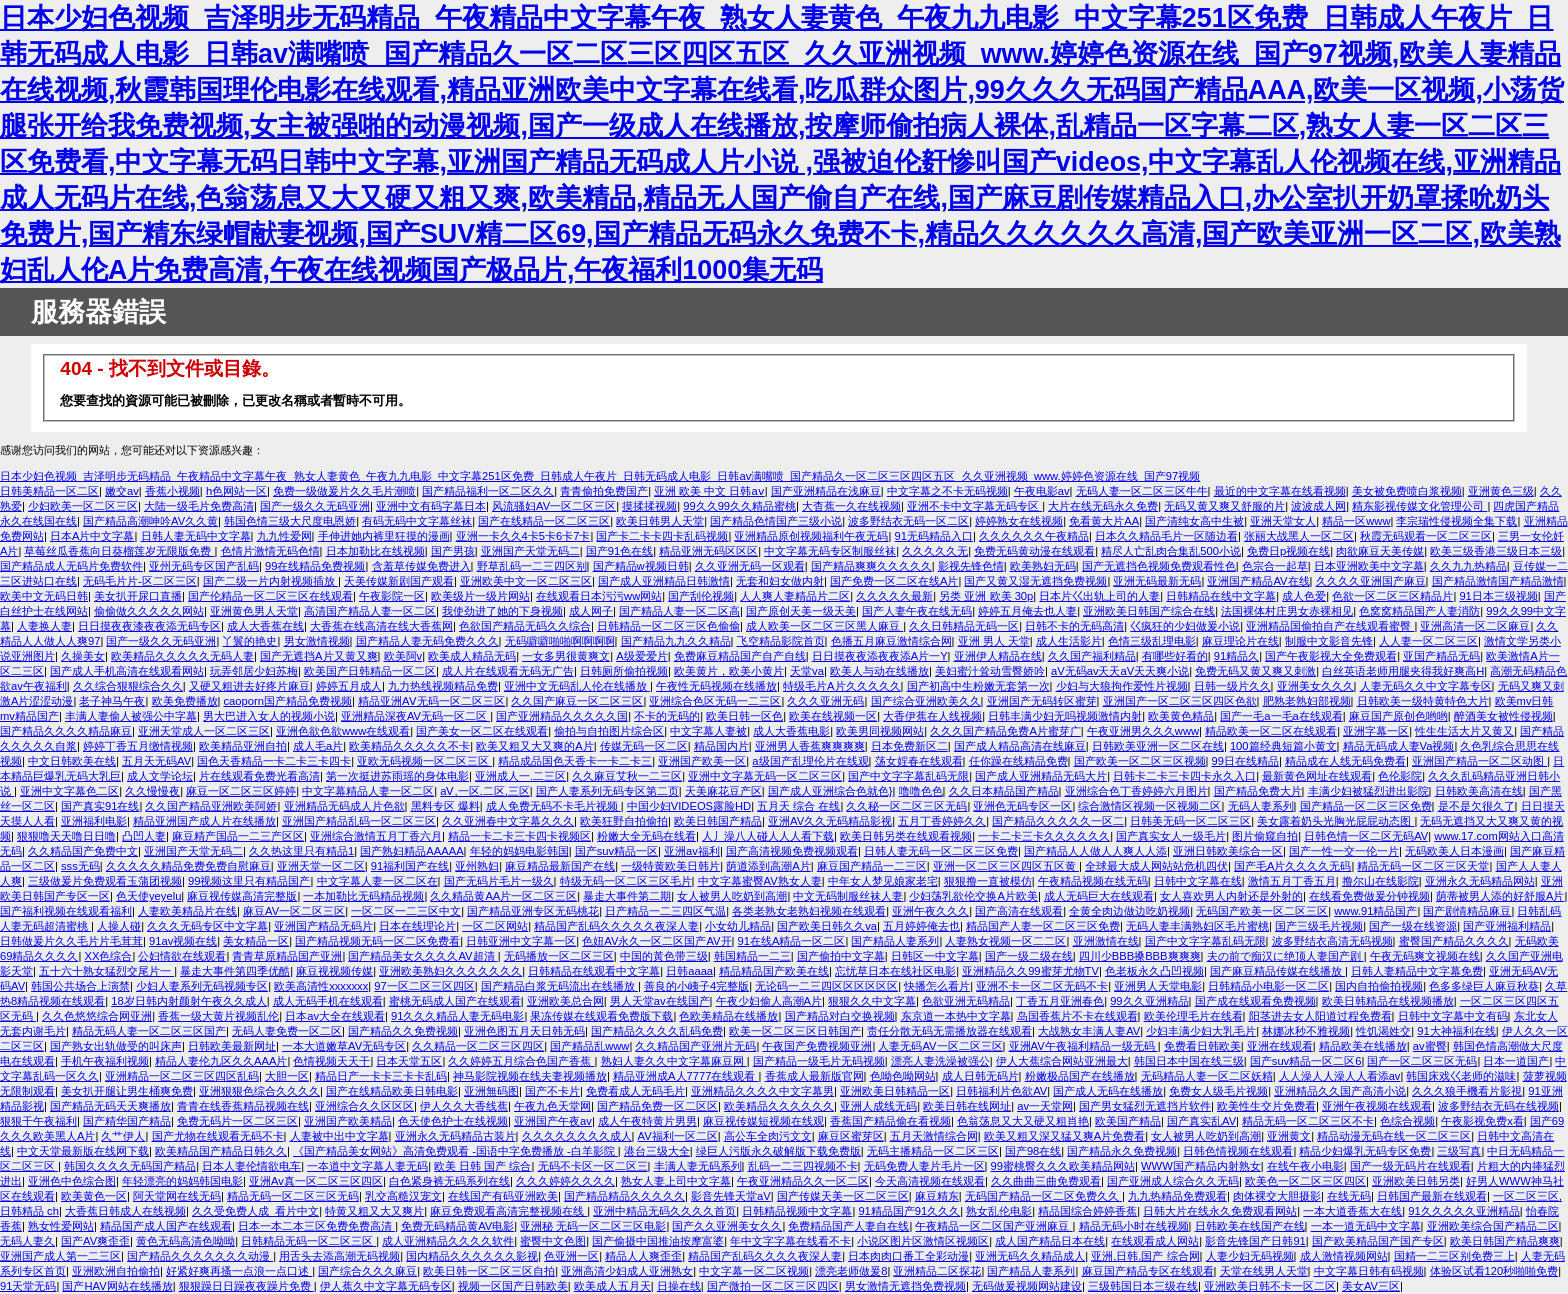  What do you see at coordinates (872, 1001) in the screenshot?
I see `狠狠久久中文字幕` at bounding box center [872, 1001].